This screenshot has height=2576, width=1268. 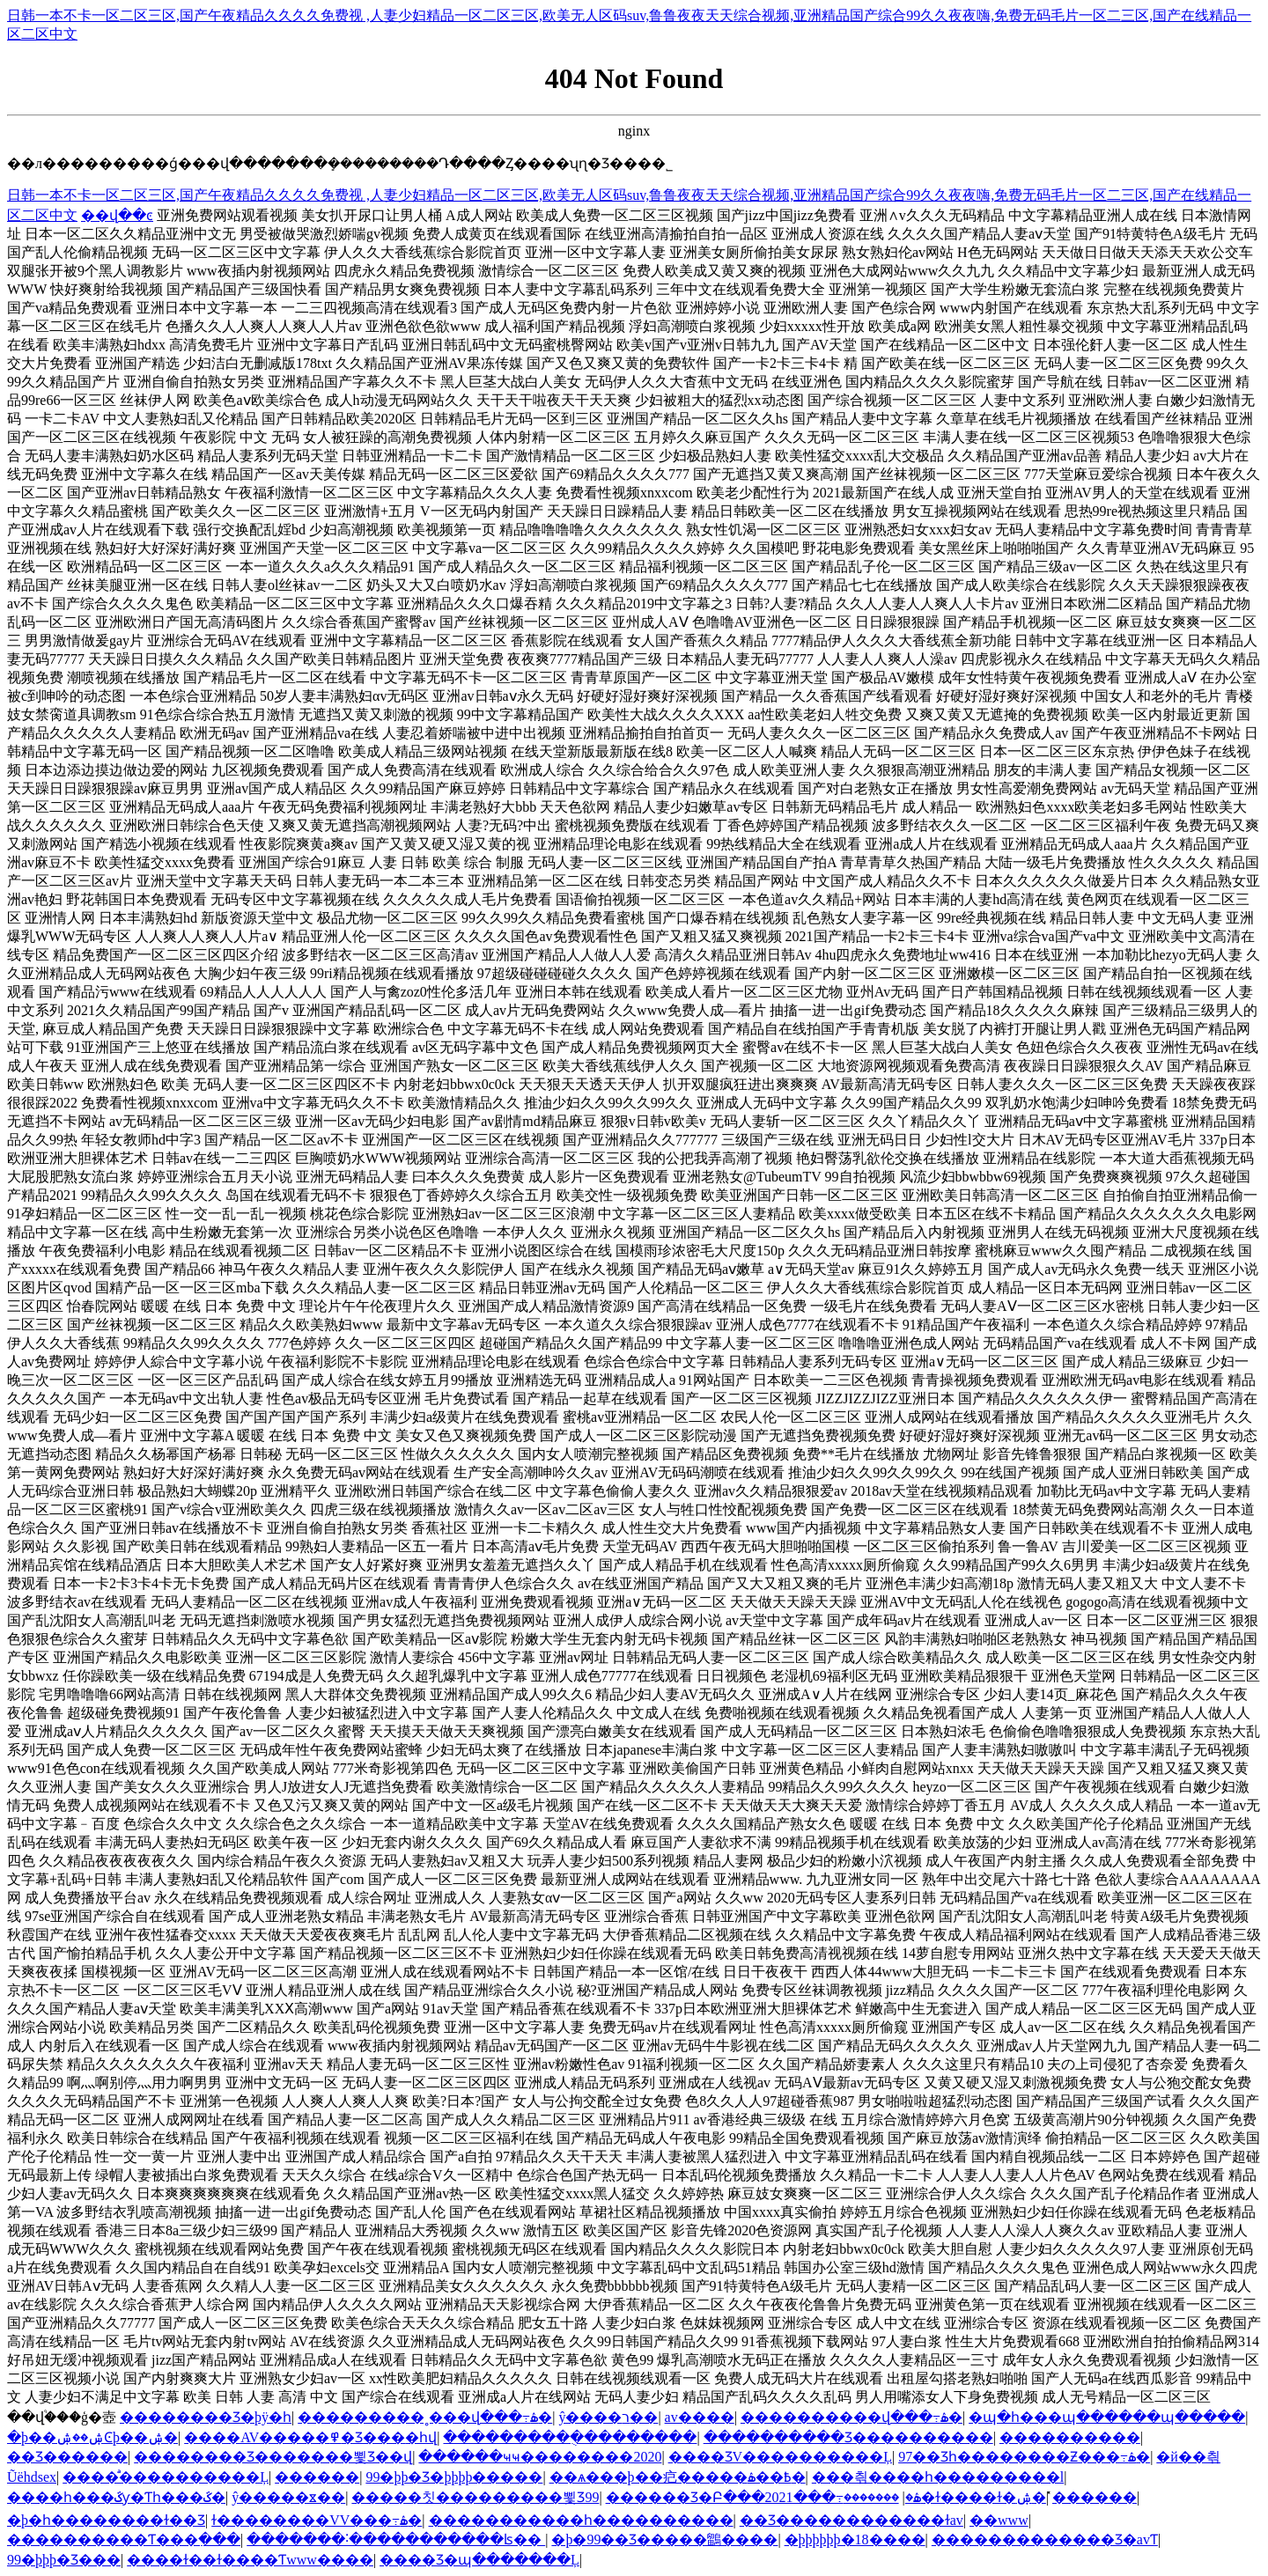 I want to click on �þ�99��Ʒ�����鶹����, so click(x=664, y=2539).